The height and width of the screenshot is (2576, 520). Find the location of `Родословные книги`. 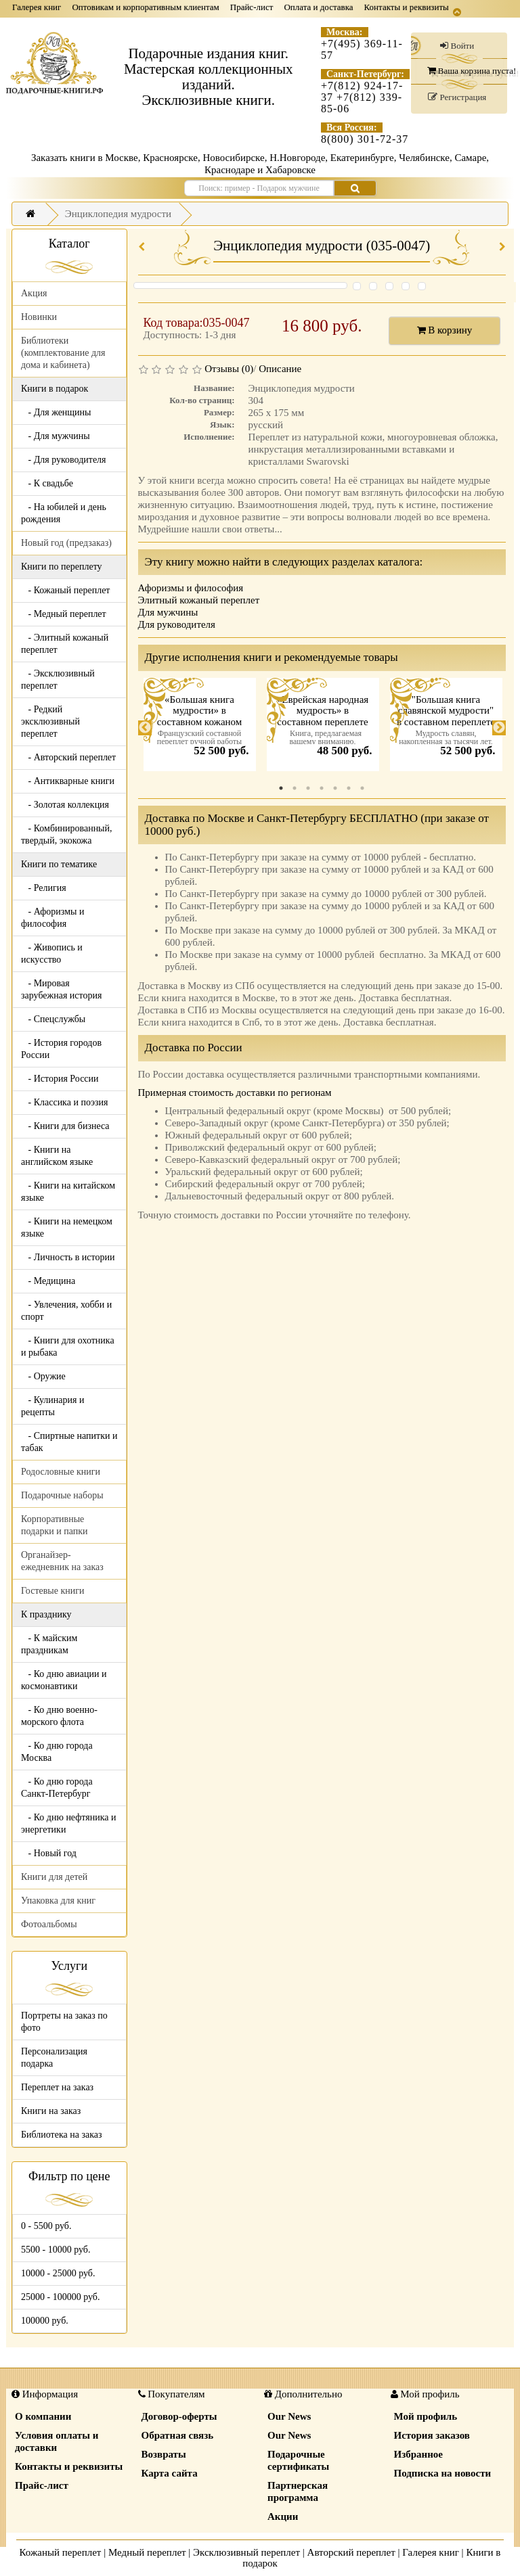

Родословные книги is located at coordinates (60, 1472).